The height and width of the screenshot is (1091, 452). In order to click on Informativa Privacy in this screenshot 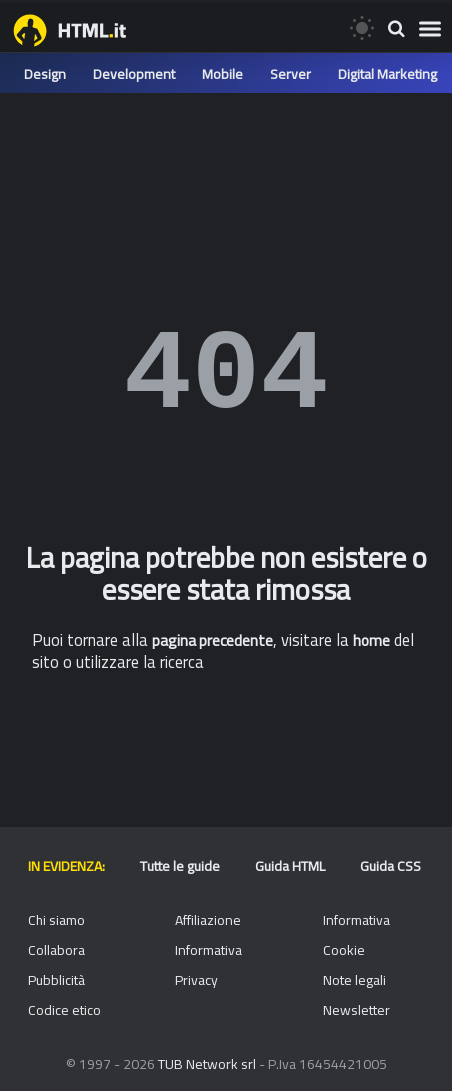, I will do `click(208, 965)`.